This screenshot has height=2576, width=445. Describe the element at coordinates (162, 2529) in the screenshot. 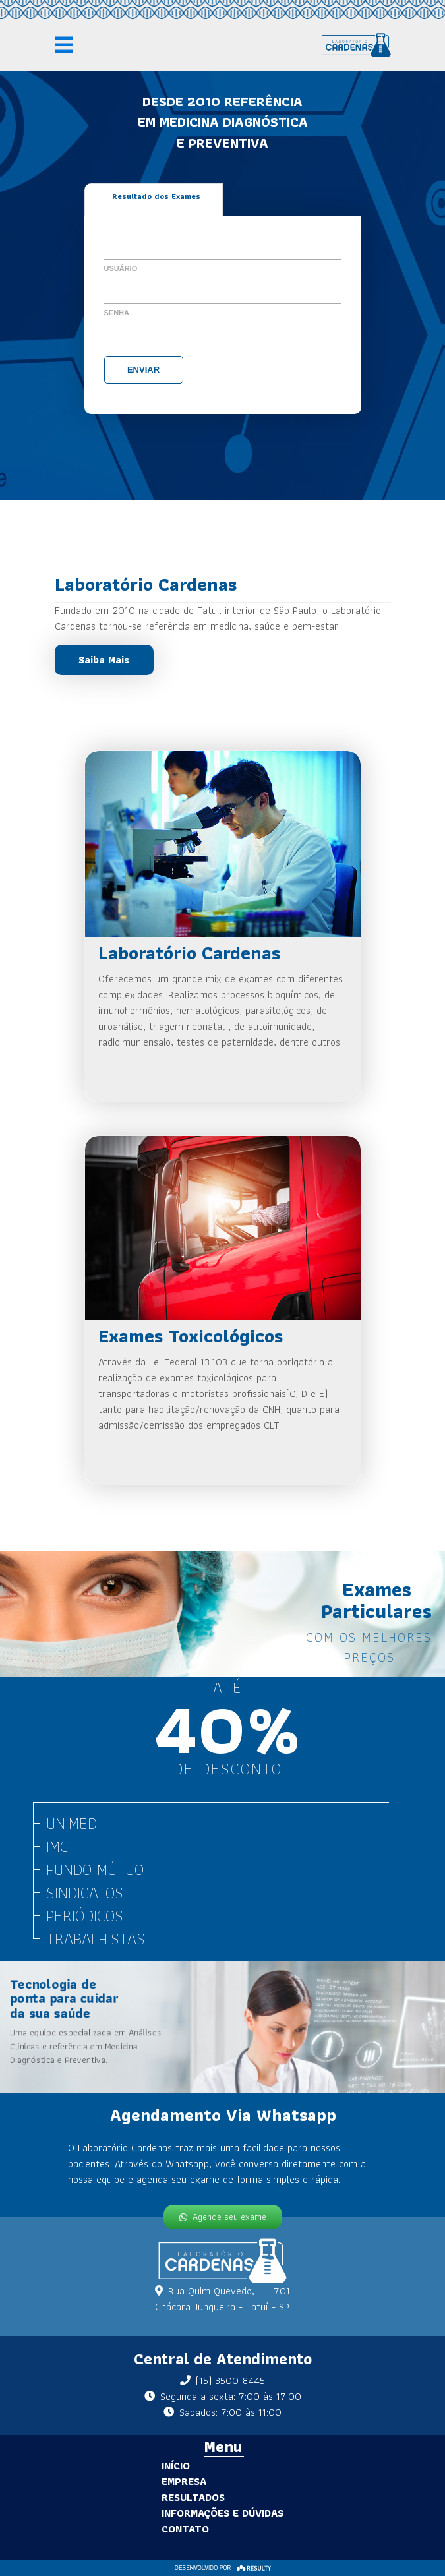

I see `Contato` at that location.